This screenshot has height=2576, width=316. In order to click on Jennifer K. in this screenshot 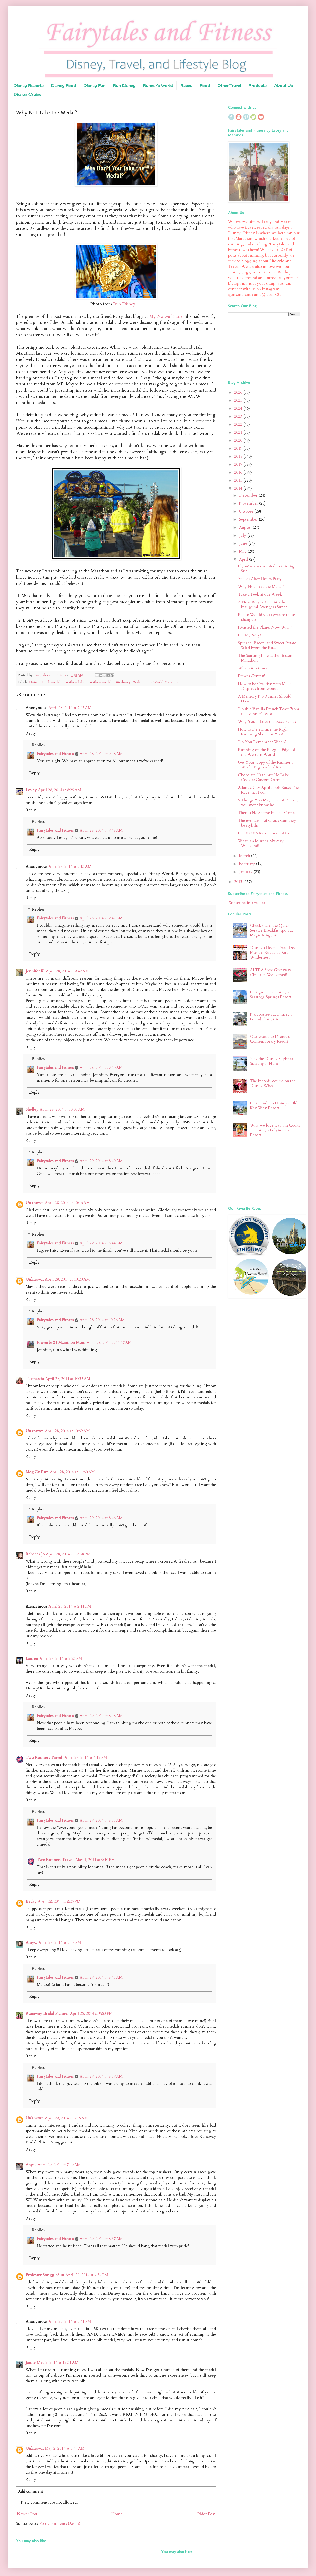, I will do `click(35, 971)`.